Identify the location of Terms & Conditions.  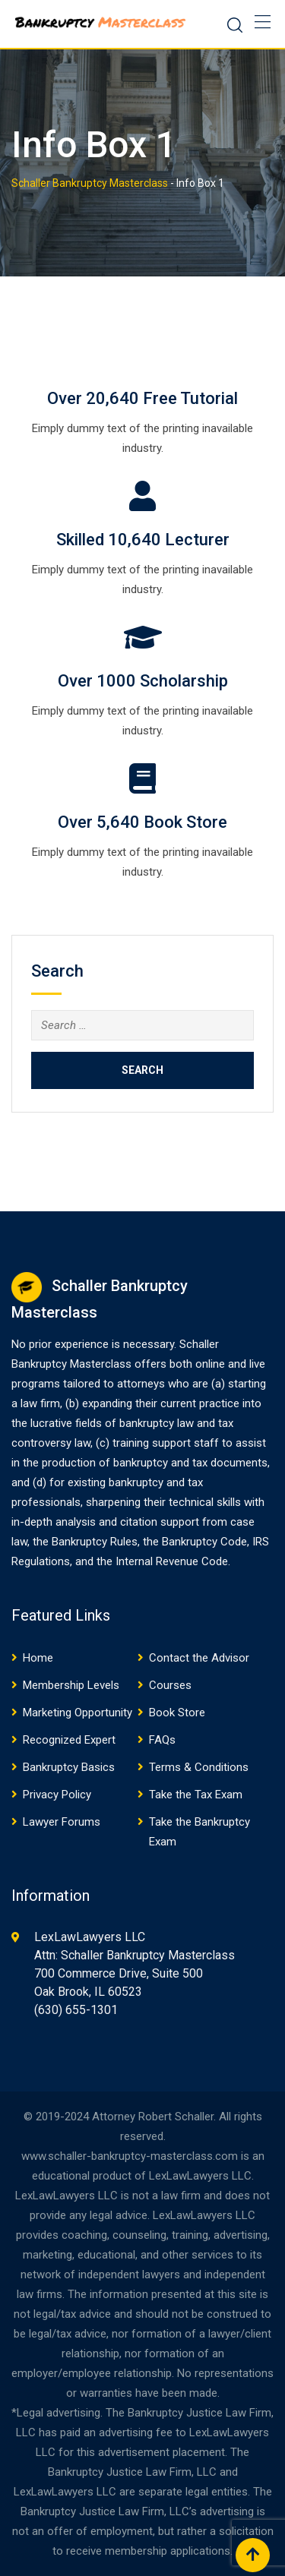
(199, 1767).